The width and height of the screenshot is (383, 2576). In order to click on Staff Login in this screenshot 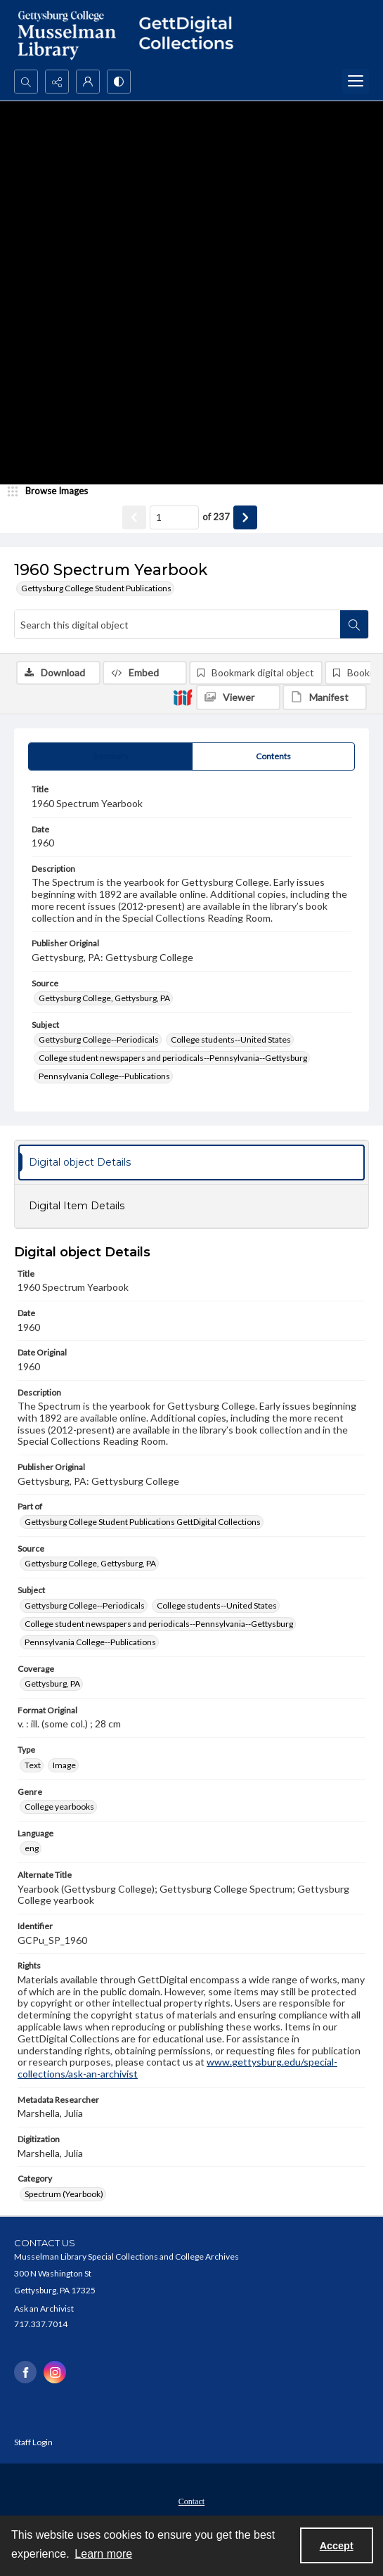, I will do `click(33, 2442)`.